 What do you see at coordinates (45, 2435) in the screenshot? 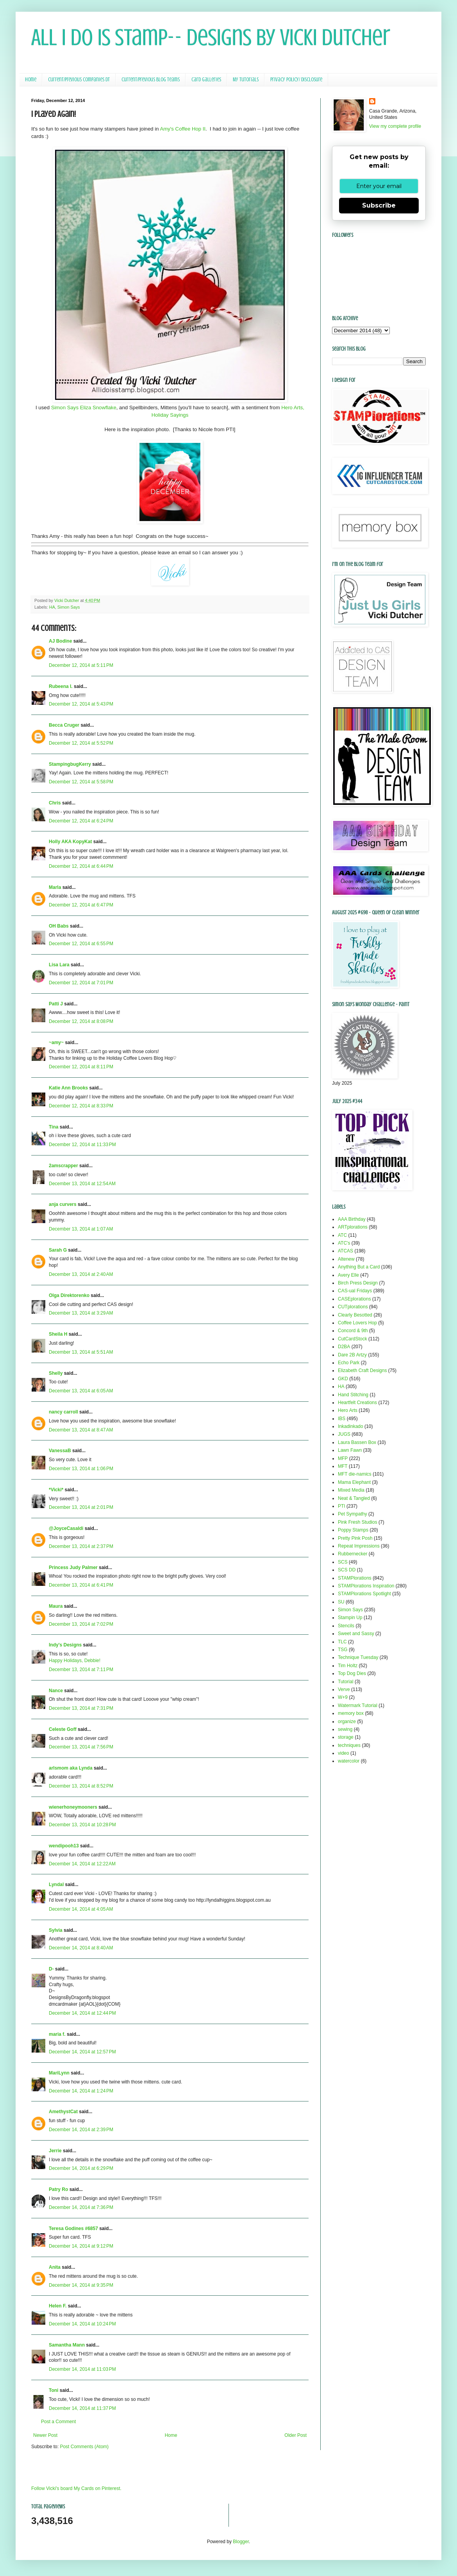
I see `Newer Post` at bounding box center [45, 2435].